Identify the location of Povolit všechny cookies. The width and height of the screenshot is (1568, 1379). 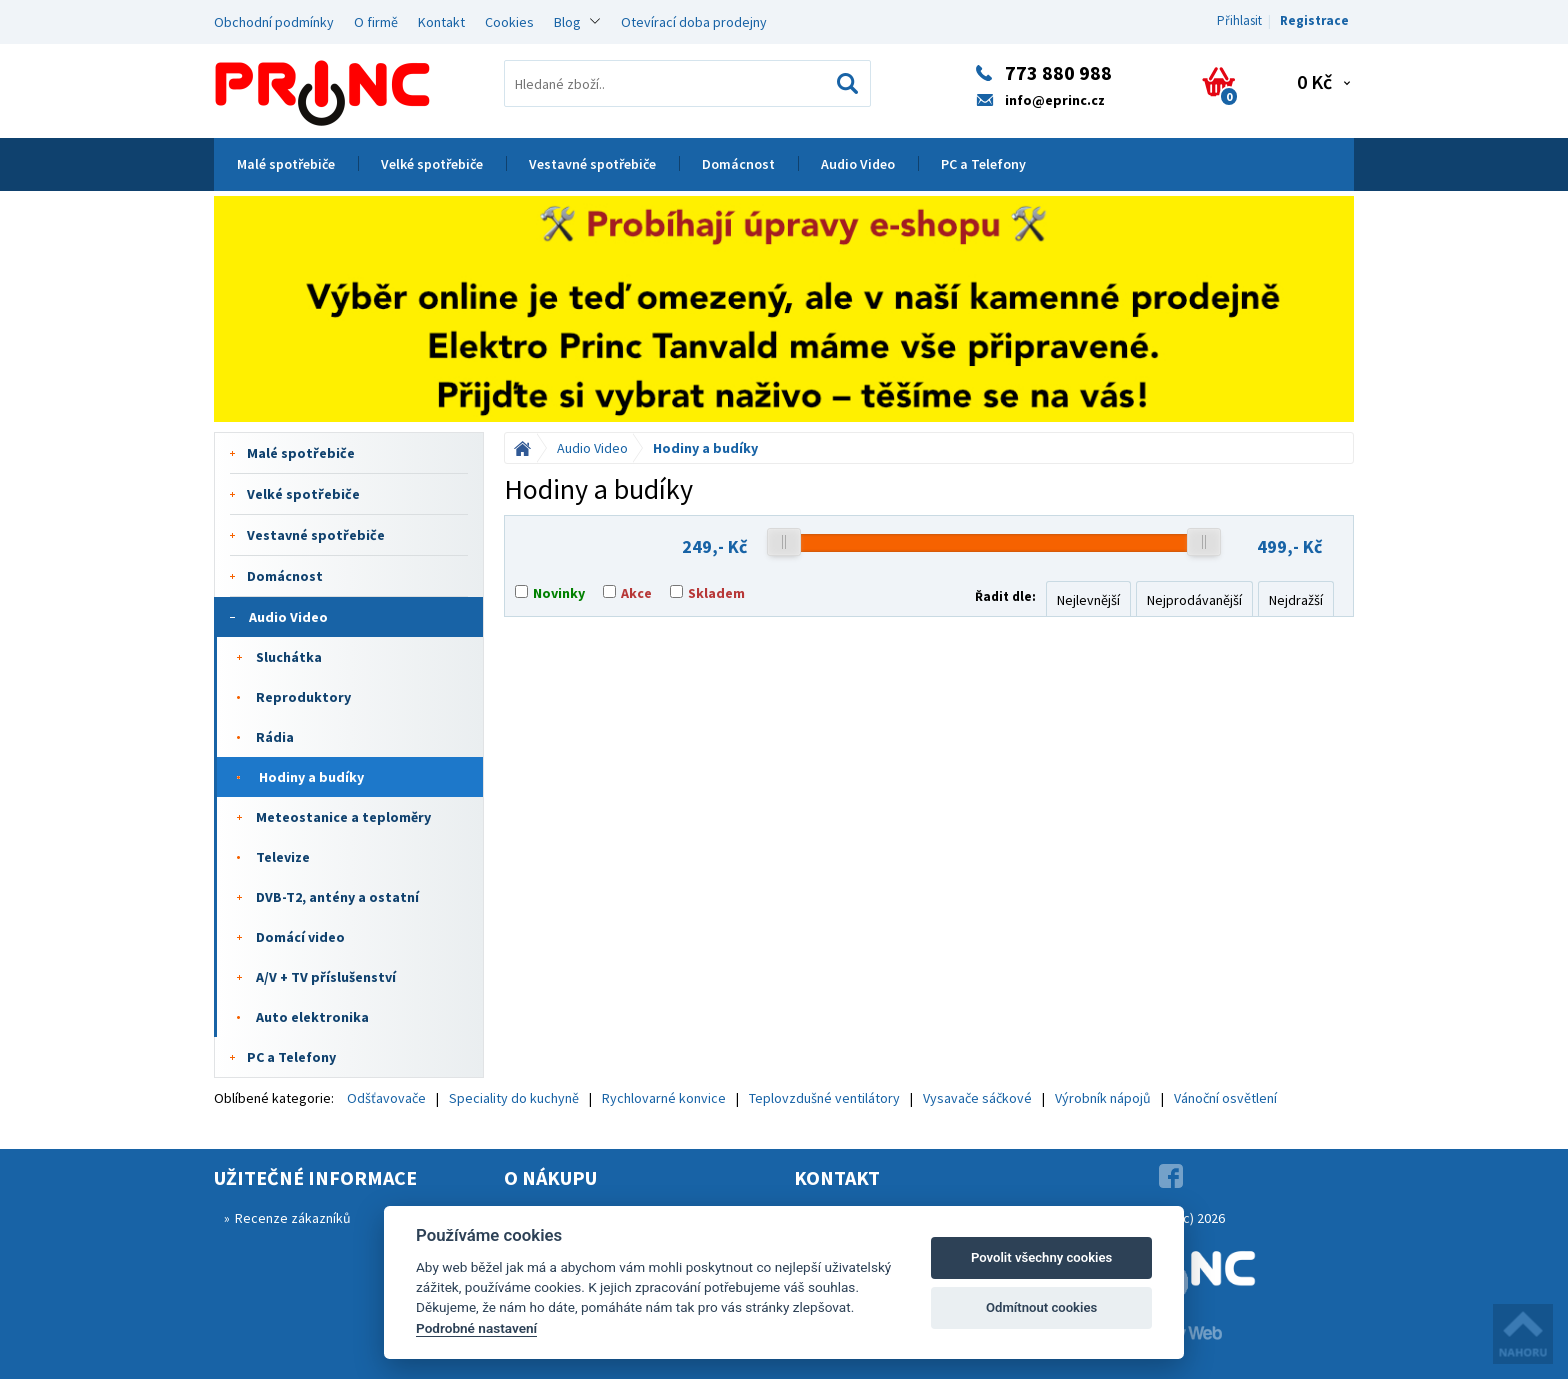
(1041, 1257).